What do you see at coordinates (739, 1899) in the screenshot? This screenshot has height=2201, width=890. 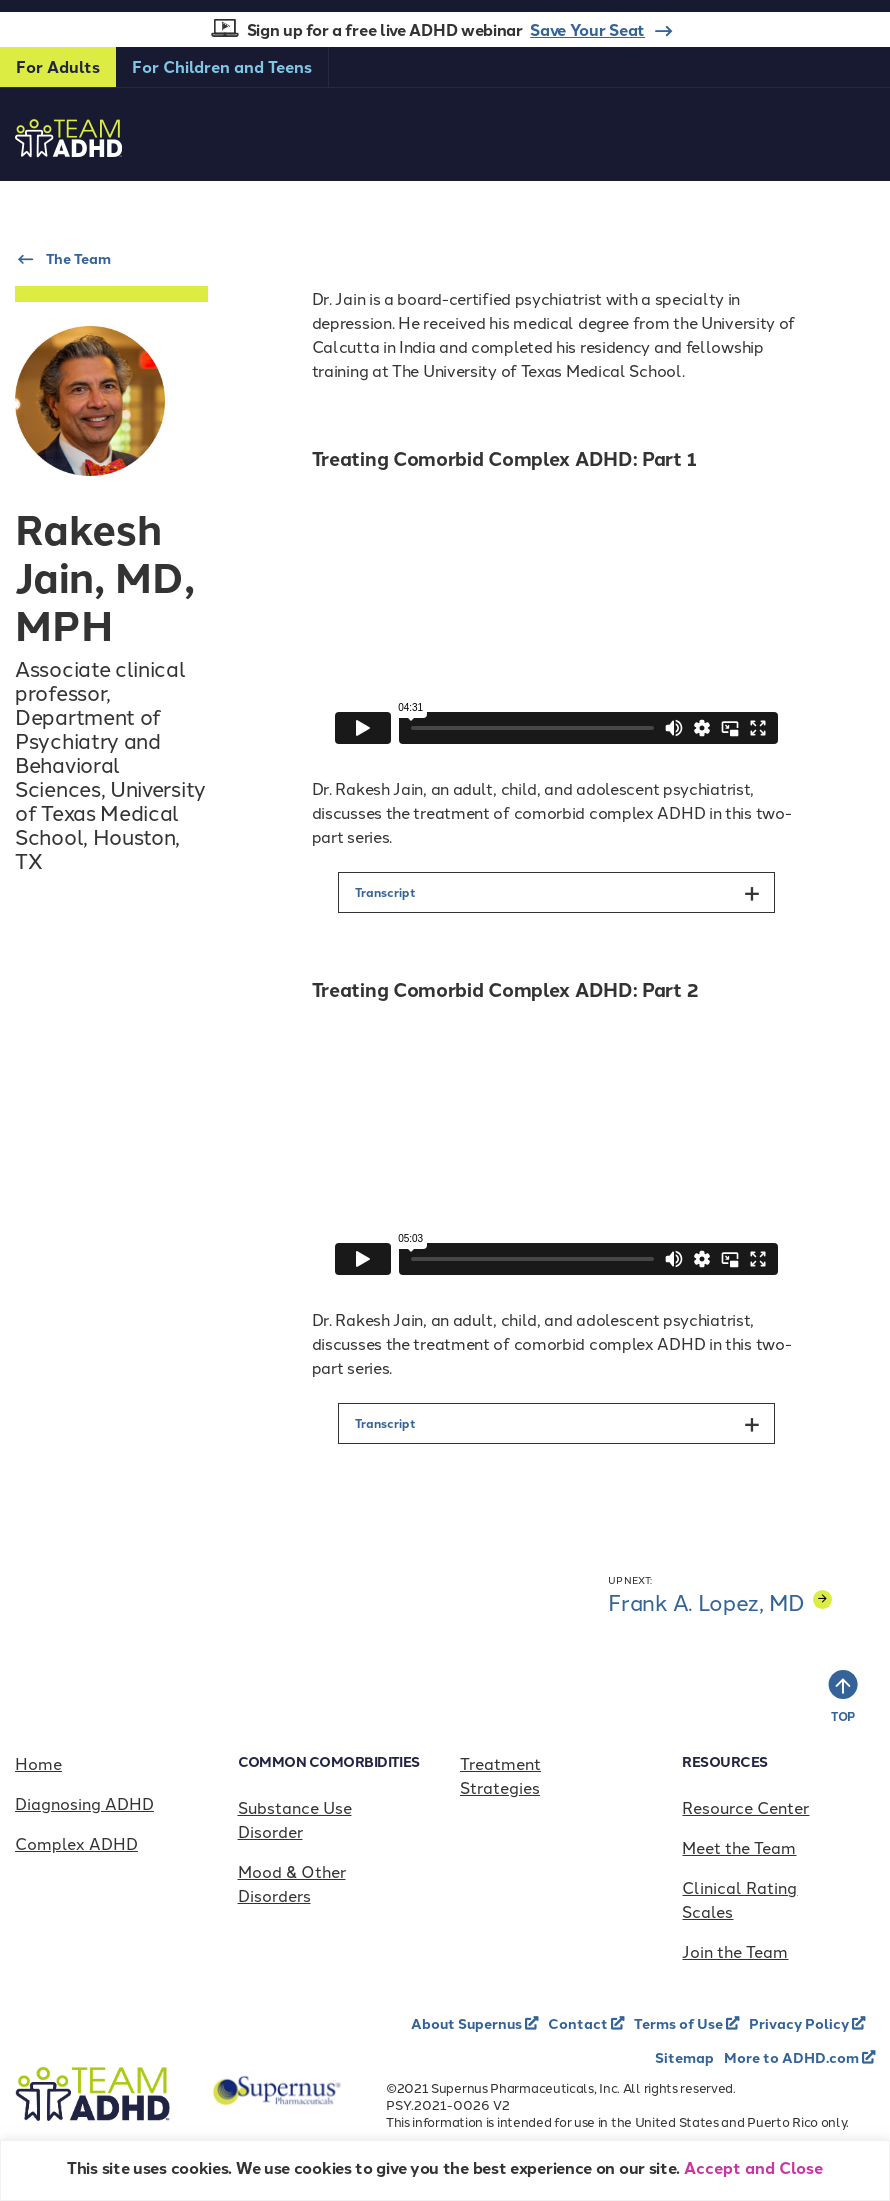 I see `Clinical Rating Scales` at bounding box center [739, 1899].